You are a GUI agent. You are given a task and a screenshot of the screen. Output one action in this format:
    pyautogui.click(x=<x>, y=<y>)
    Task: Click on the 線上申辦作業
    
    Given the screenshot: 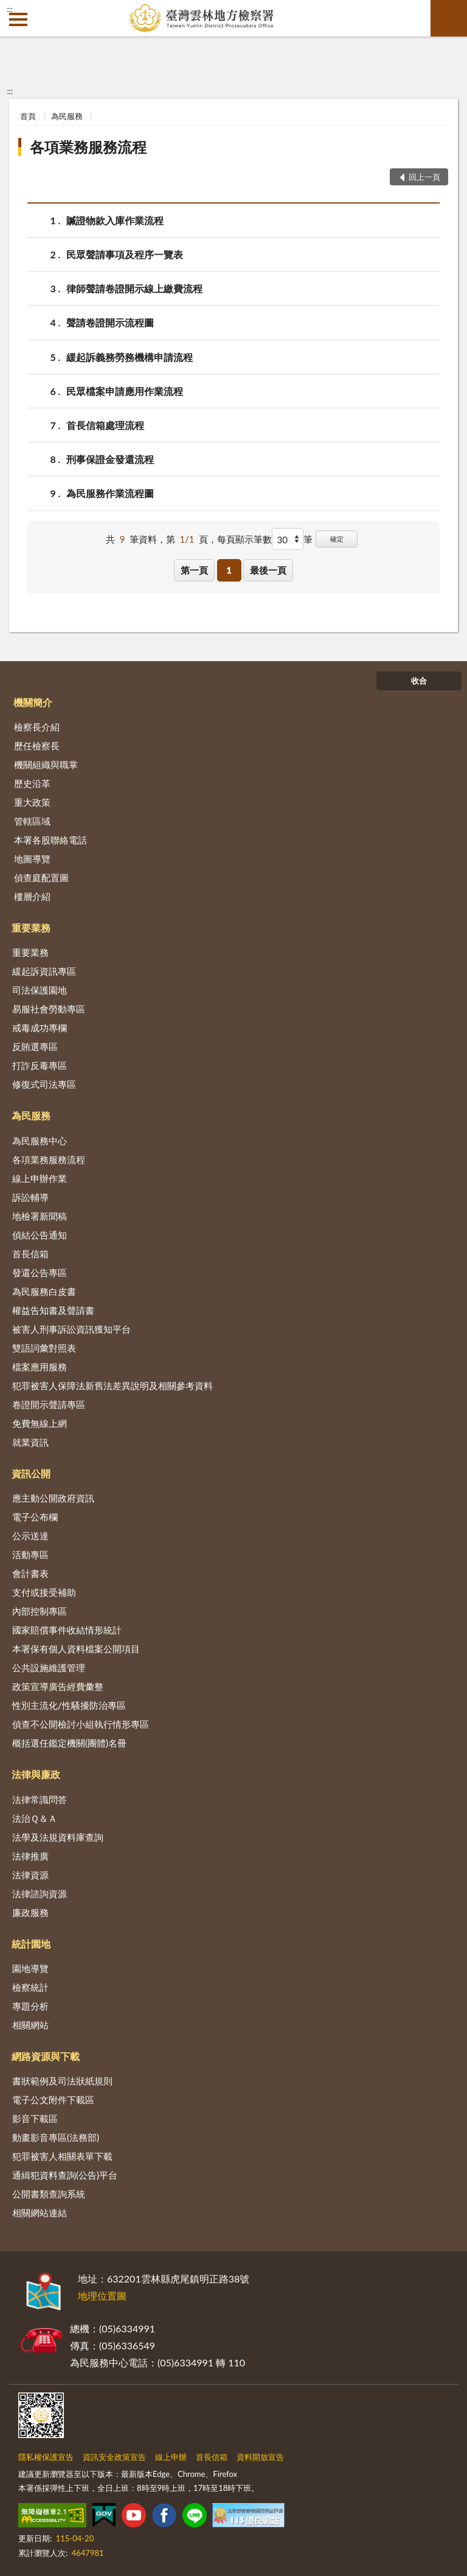 What is the action you would take?
    pyautogui.click(x=39, y=1178)
    